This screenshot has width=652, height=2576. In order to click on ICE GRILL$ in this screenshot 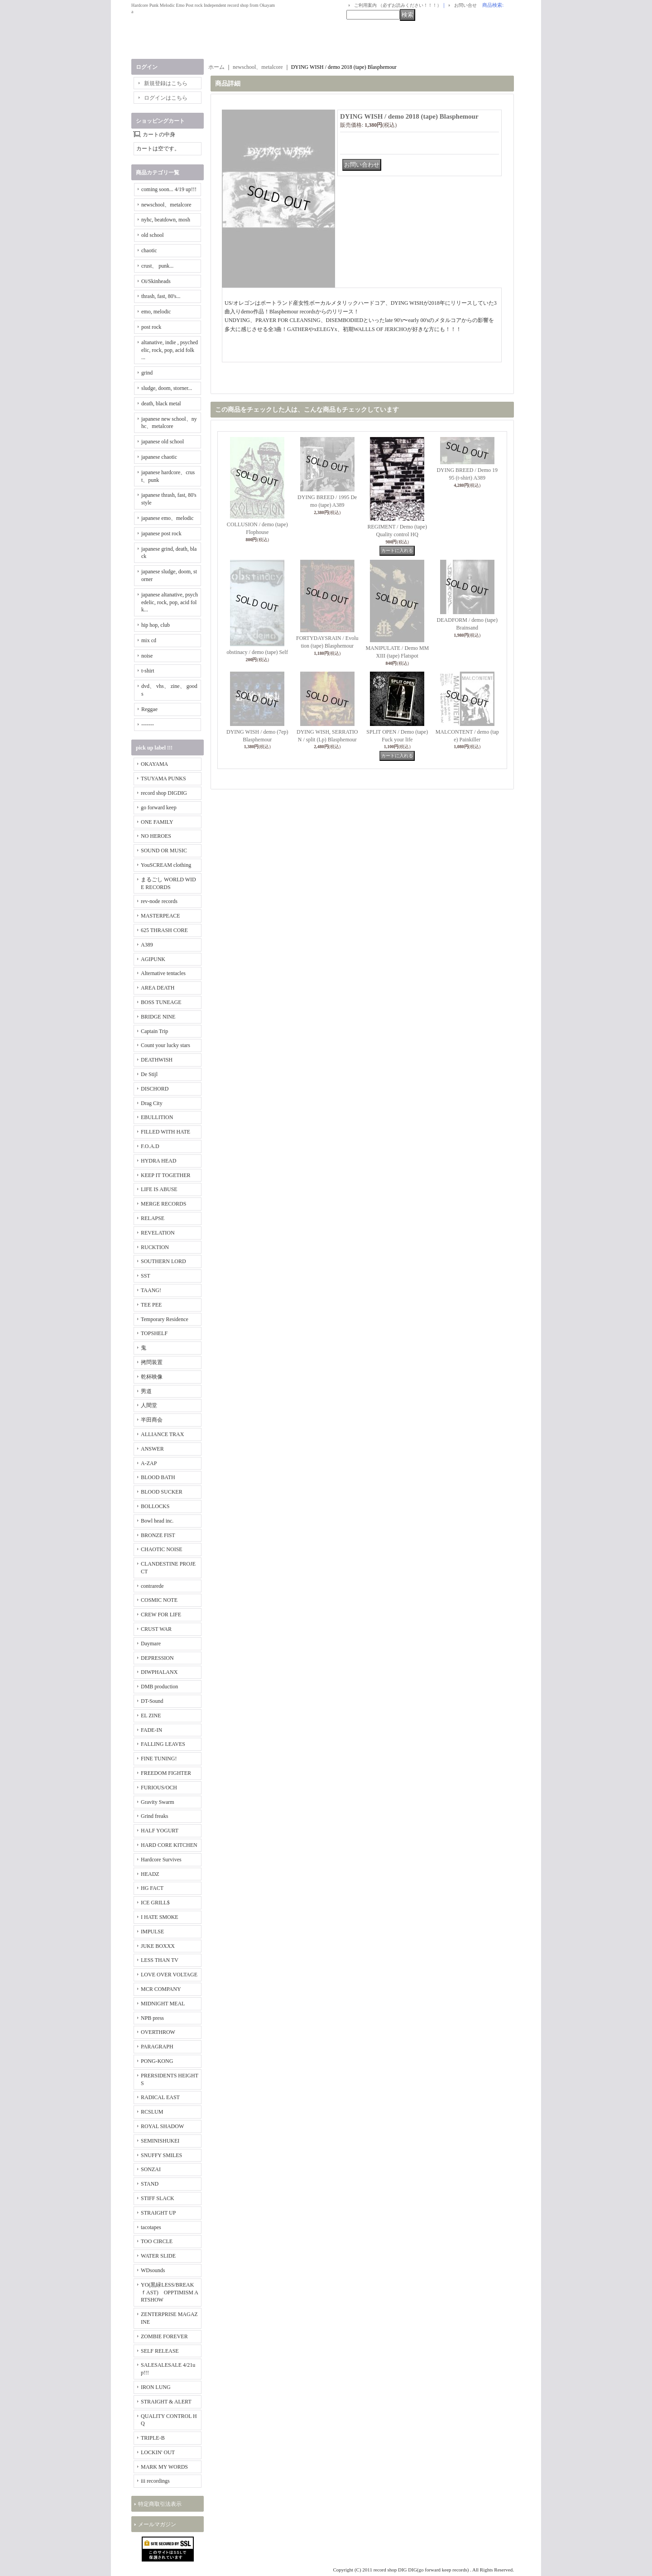, I will do `click(155, 1902)`.